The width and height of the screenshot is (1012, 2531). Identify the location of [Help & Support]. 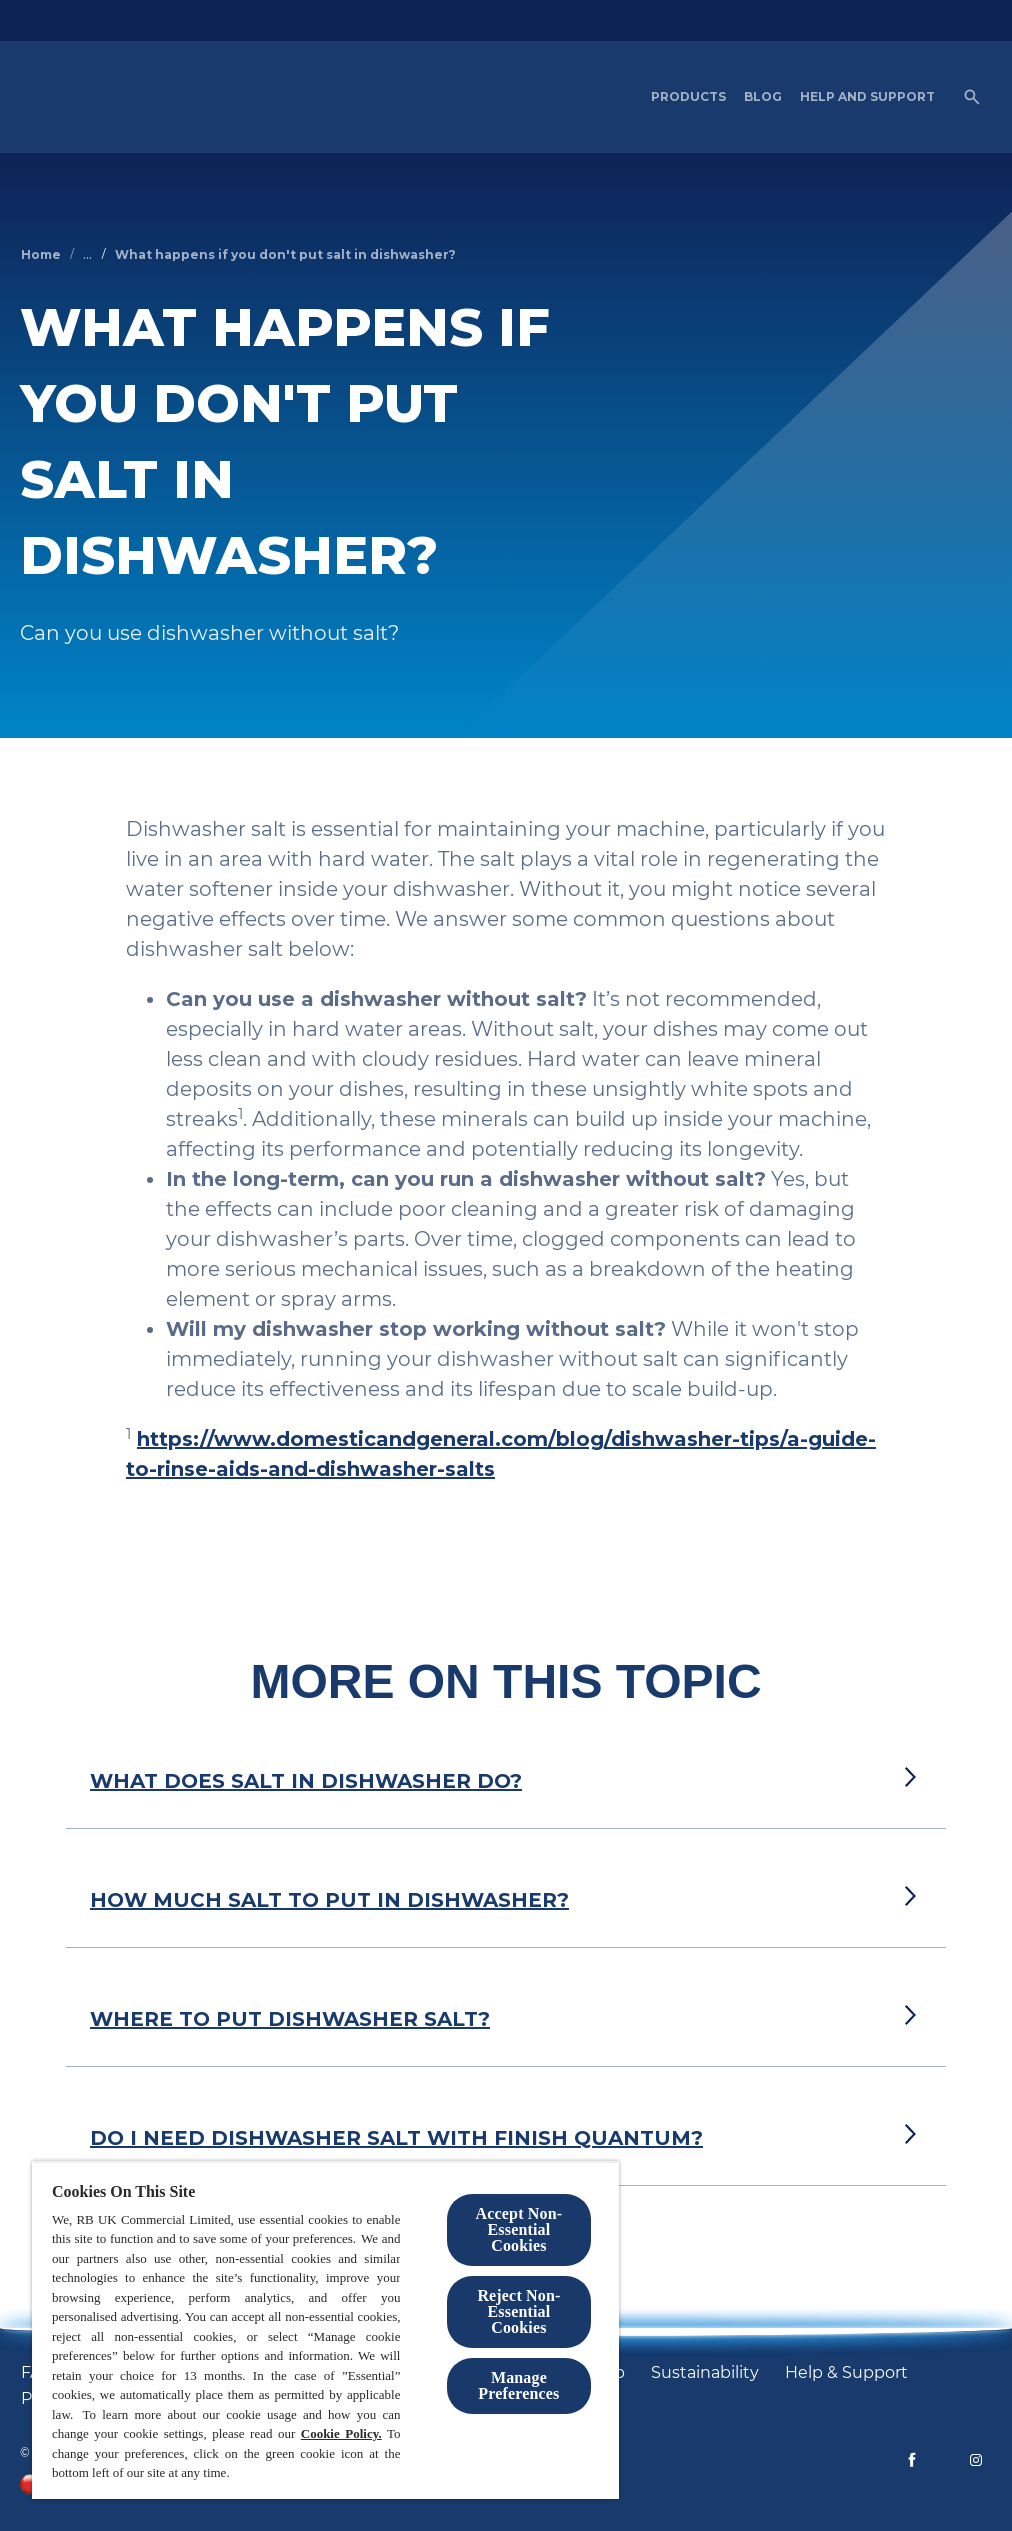
(846, 2373).